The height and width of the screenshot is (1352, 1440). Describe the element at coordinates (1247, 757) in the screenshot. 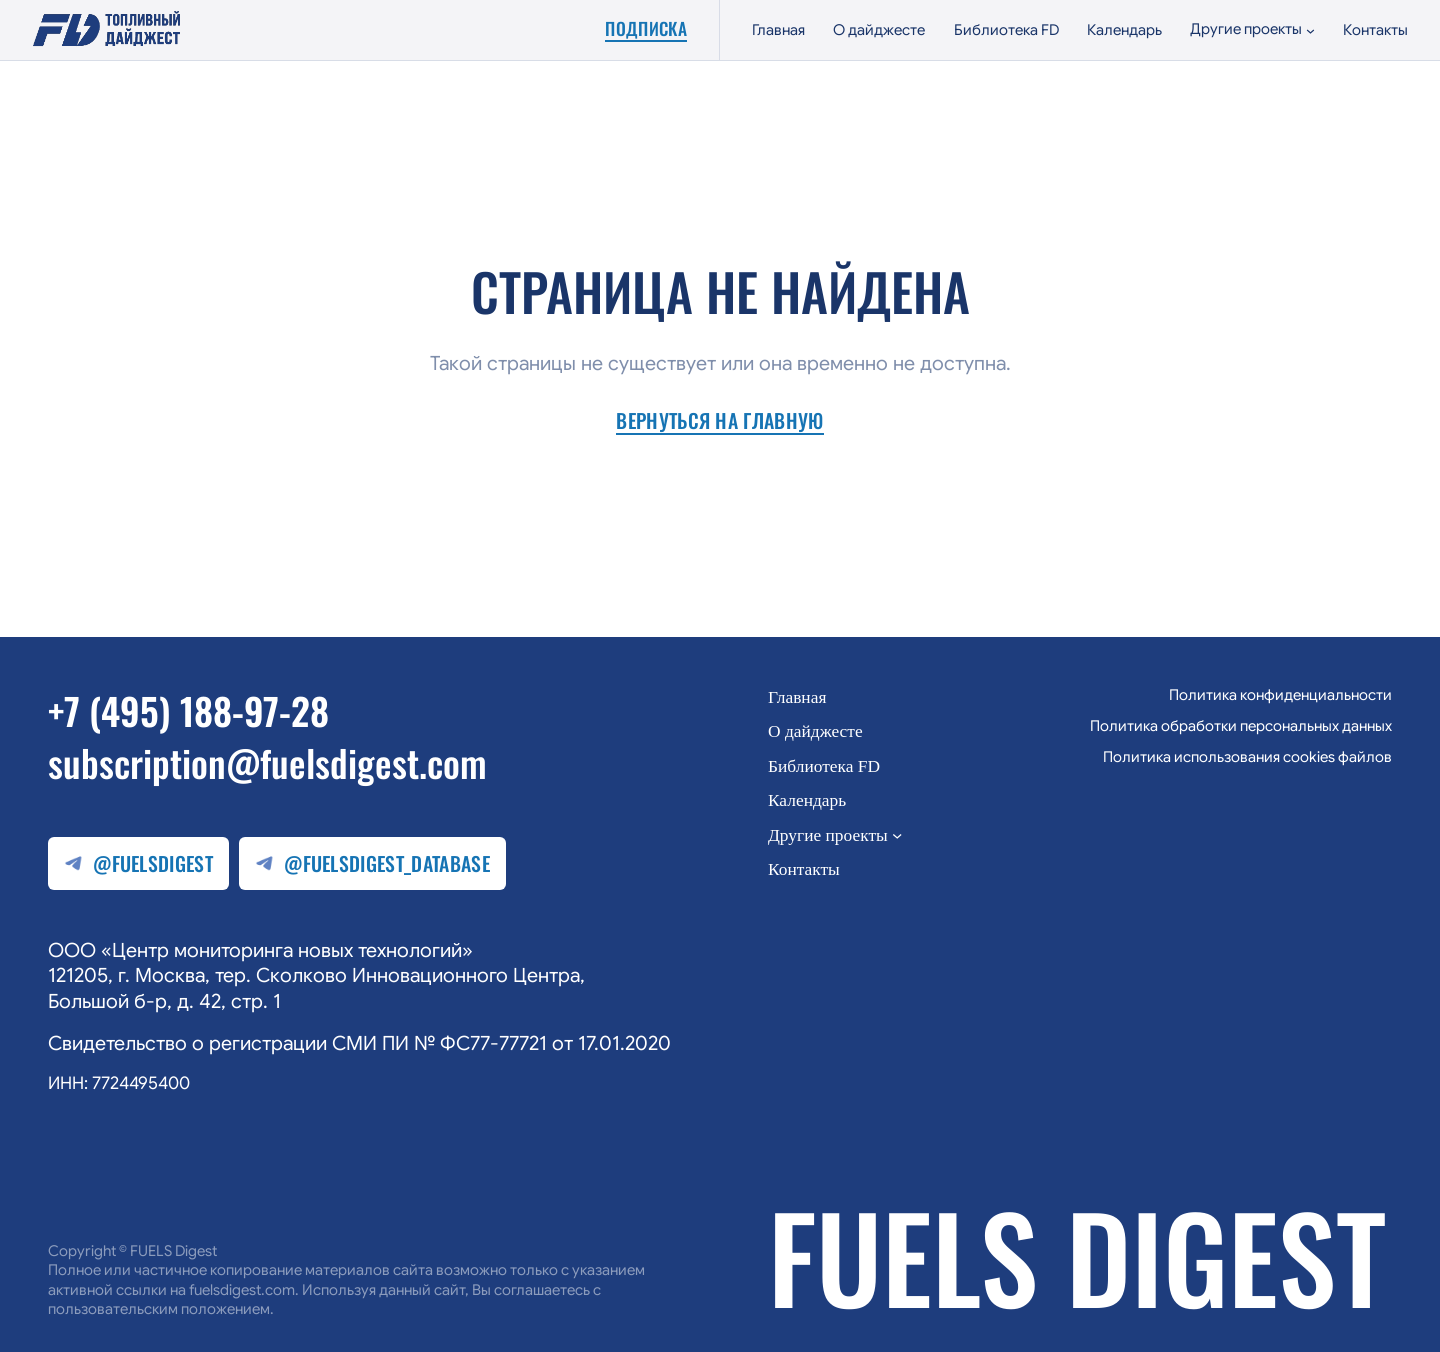

I see `Политика использования cookies файлов` at that location.